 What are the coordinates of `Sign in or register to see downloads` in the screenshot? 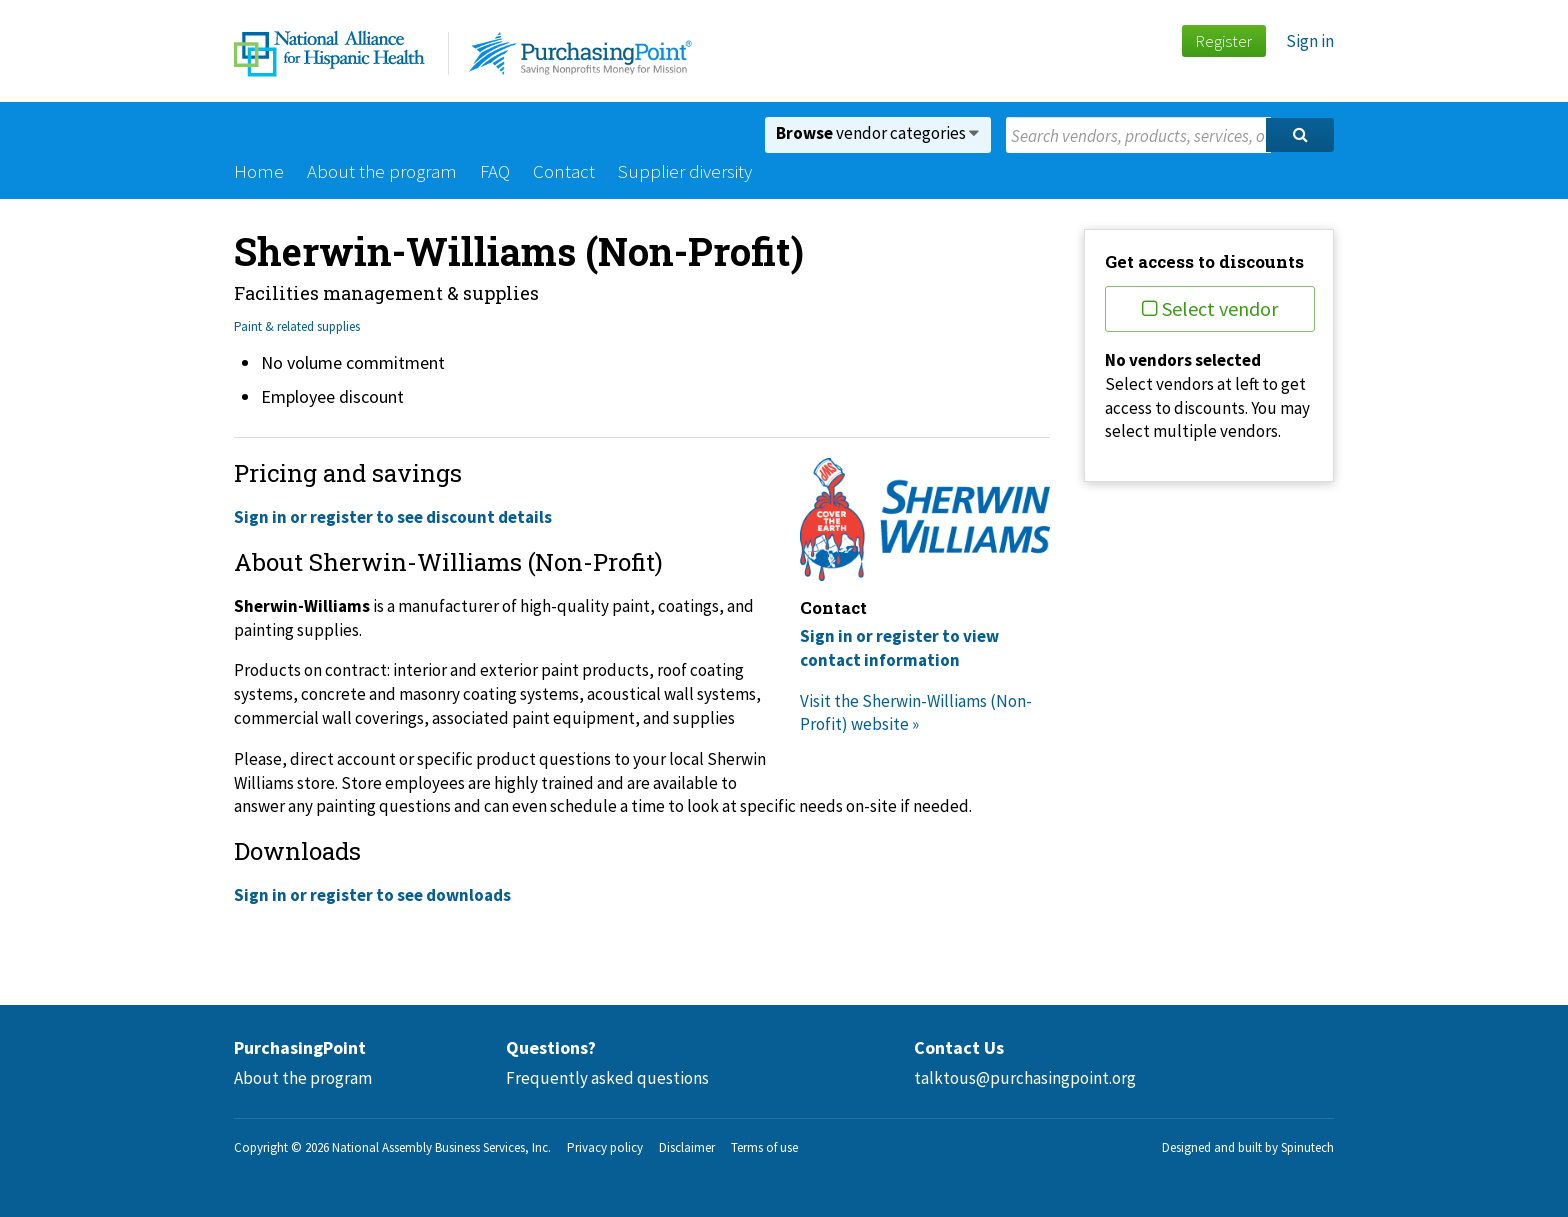 It's located at (372, 895).